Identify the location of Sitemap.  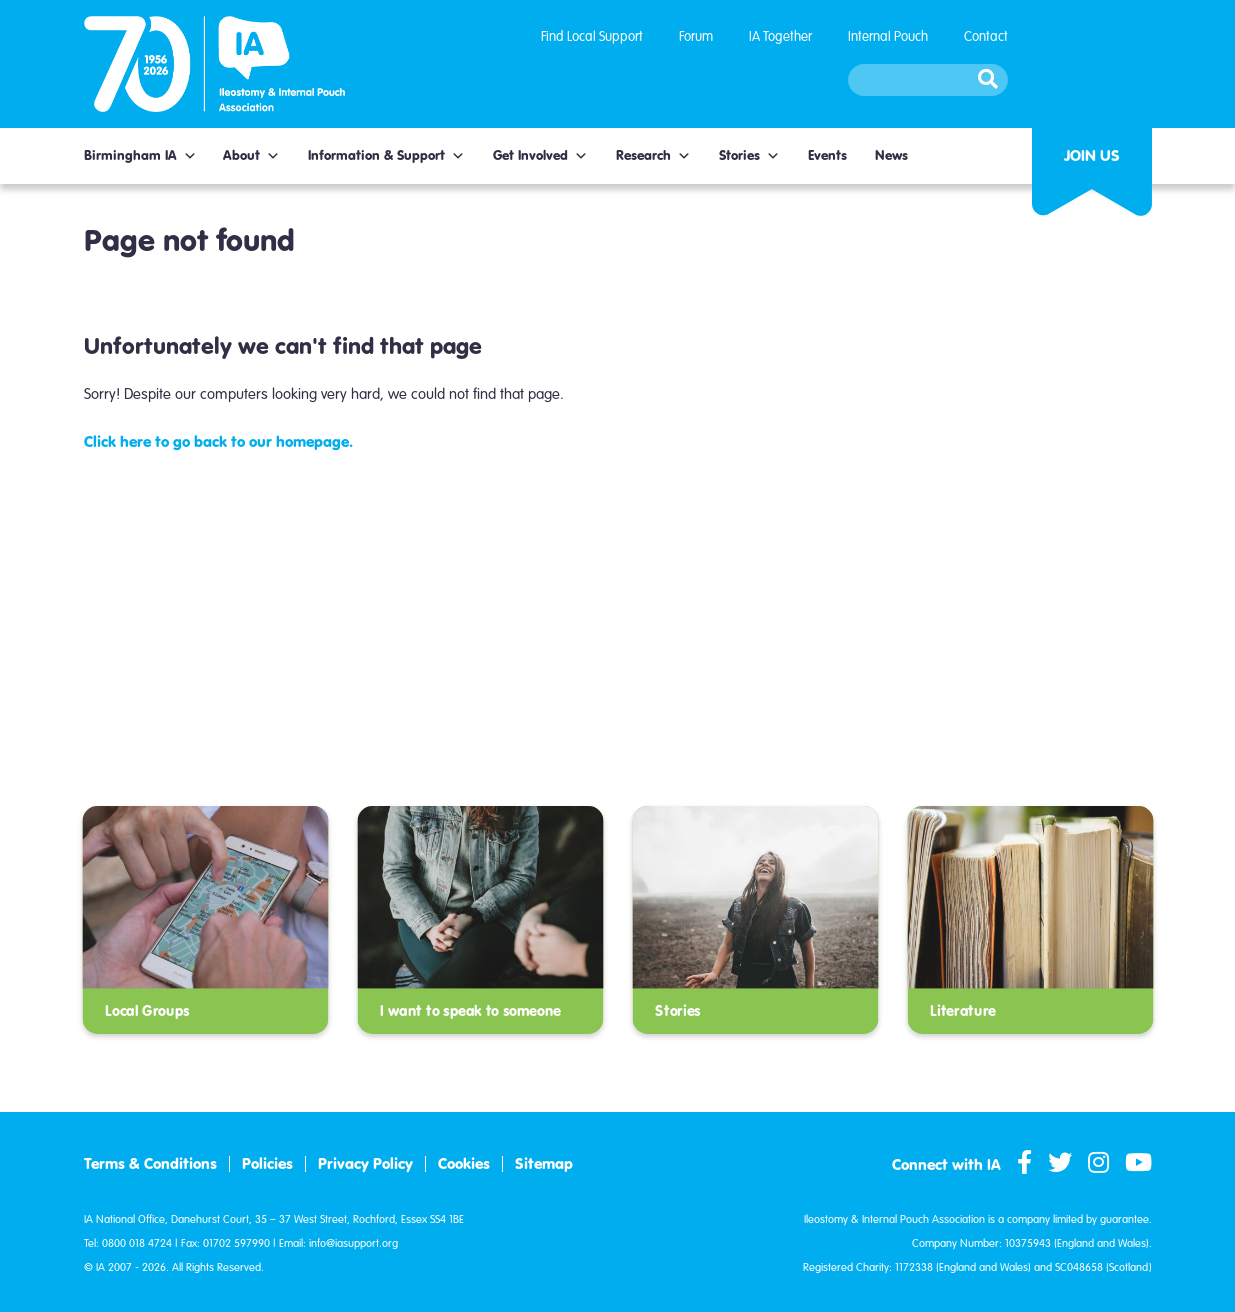
(544, 1164).